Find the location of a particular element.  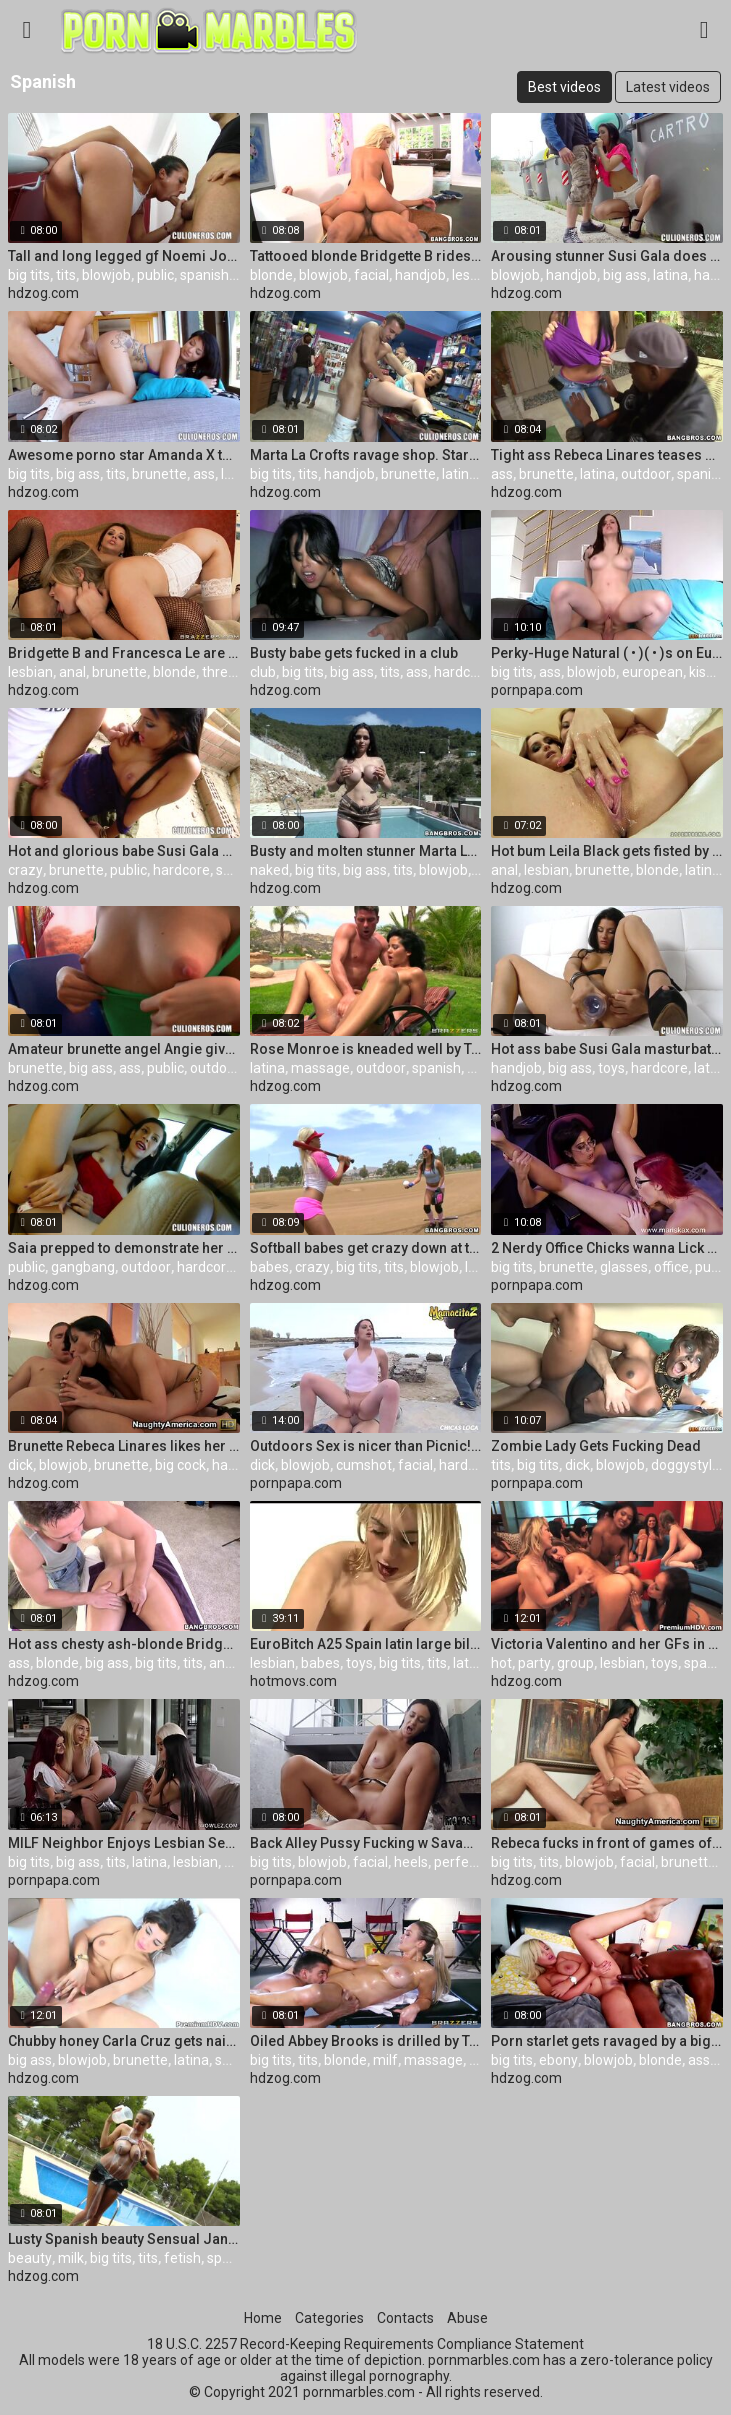

latina is located at coordinates (670, 275).